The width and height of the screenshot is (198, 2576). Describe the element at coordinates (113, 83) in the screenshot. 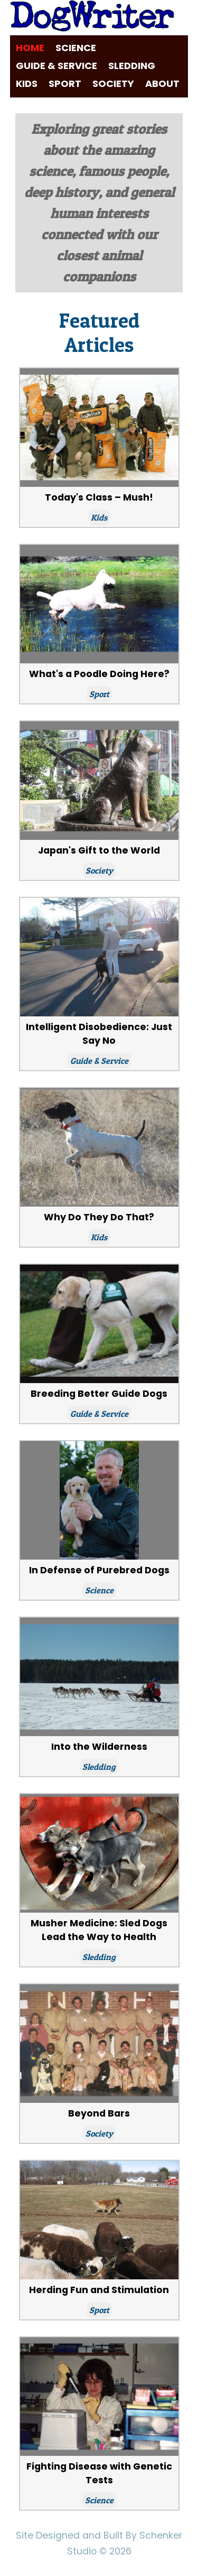

I see `Society` at that location.